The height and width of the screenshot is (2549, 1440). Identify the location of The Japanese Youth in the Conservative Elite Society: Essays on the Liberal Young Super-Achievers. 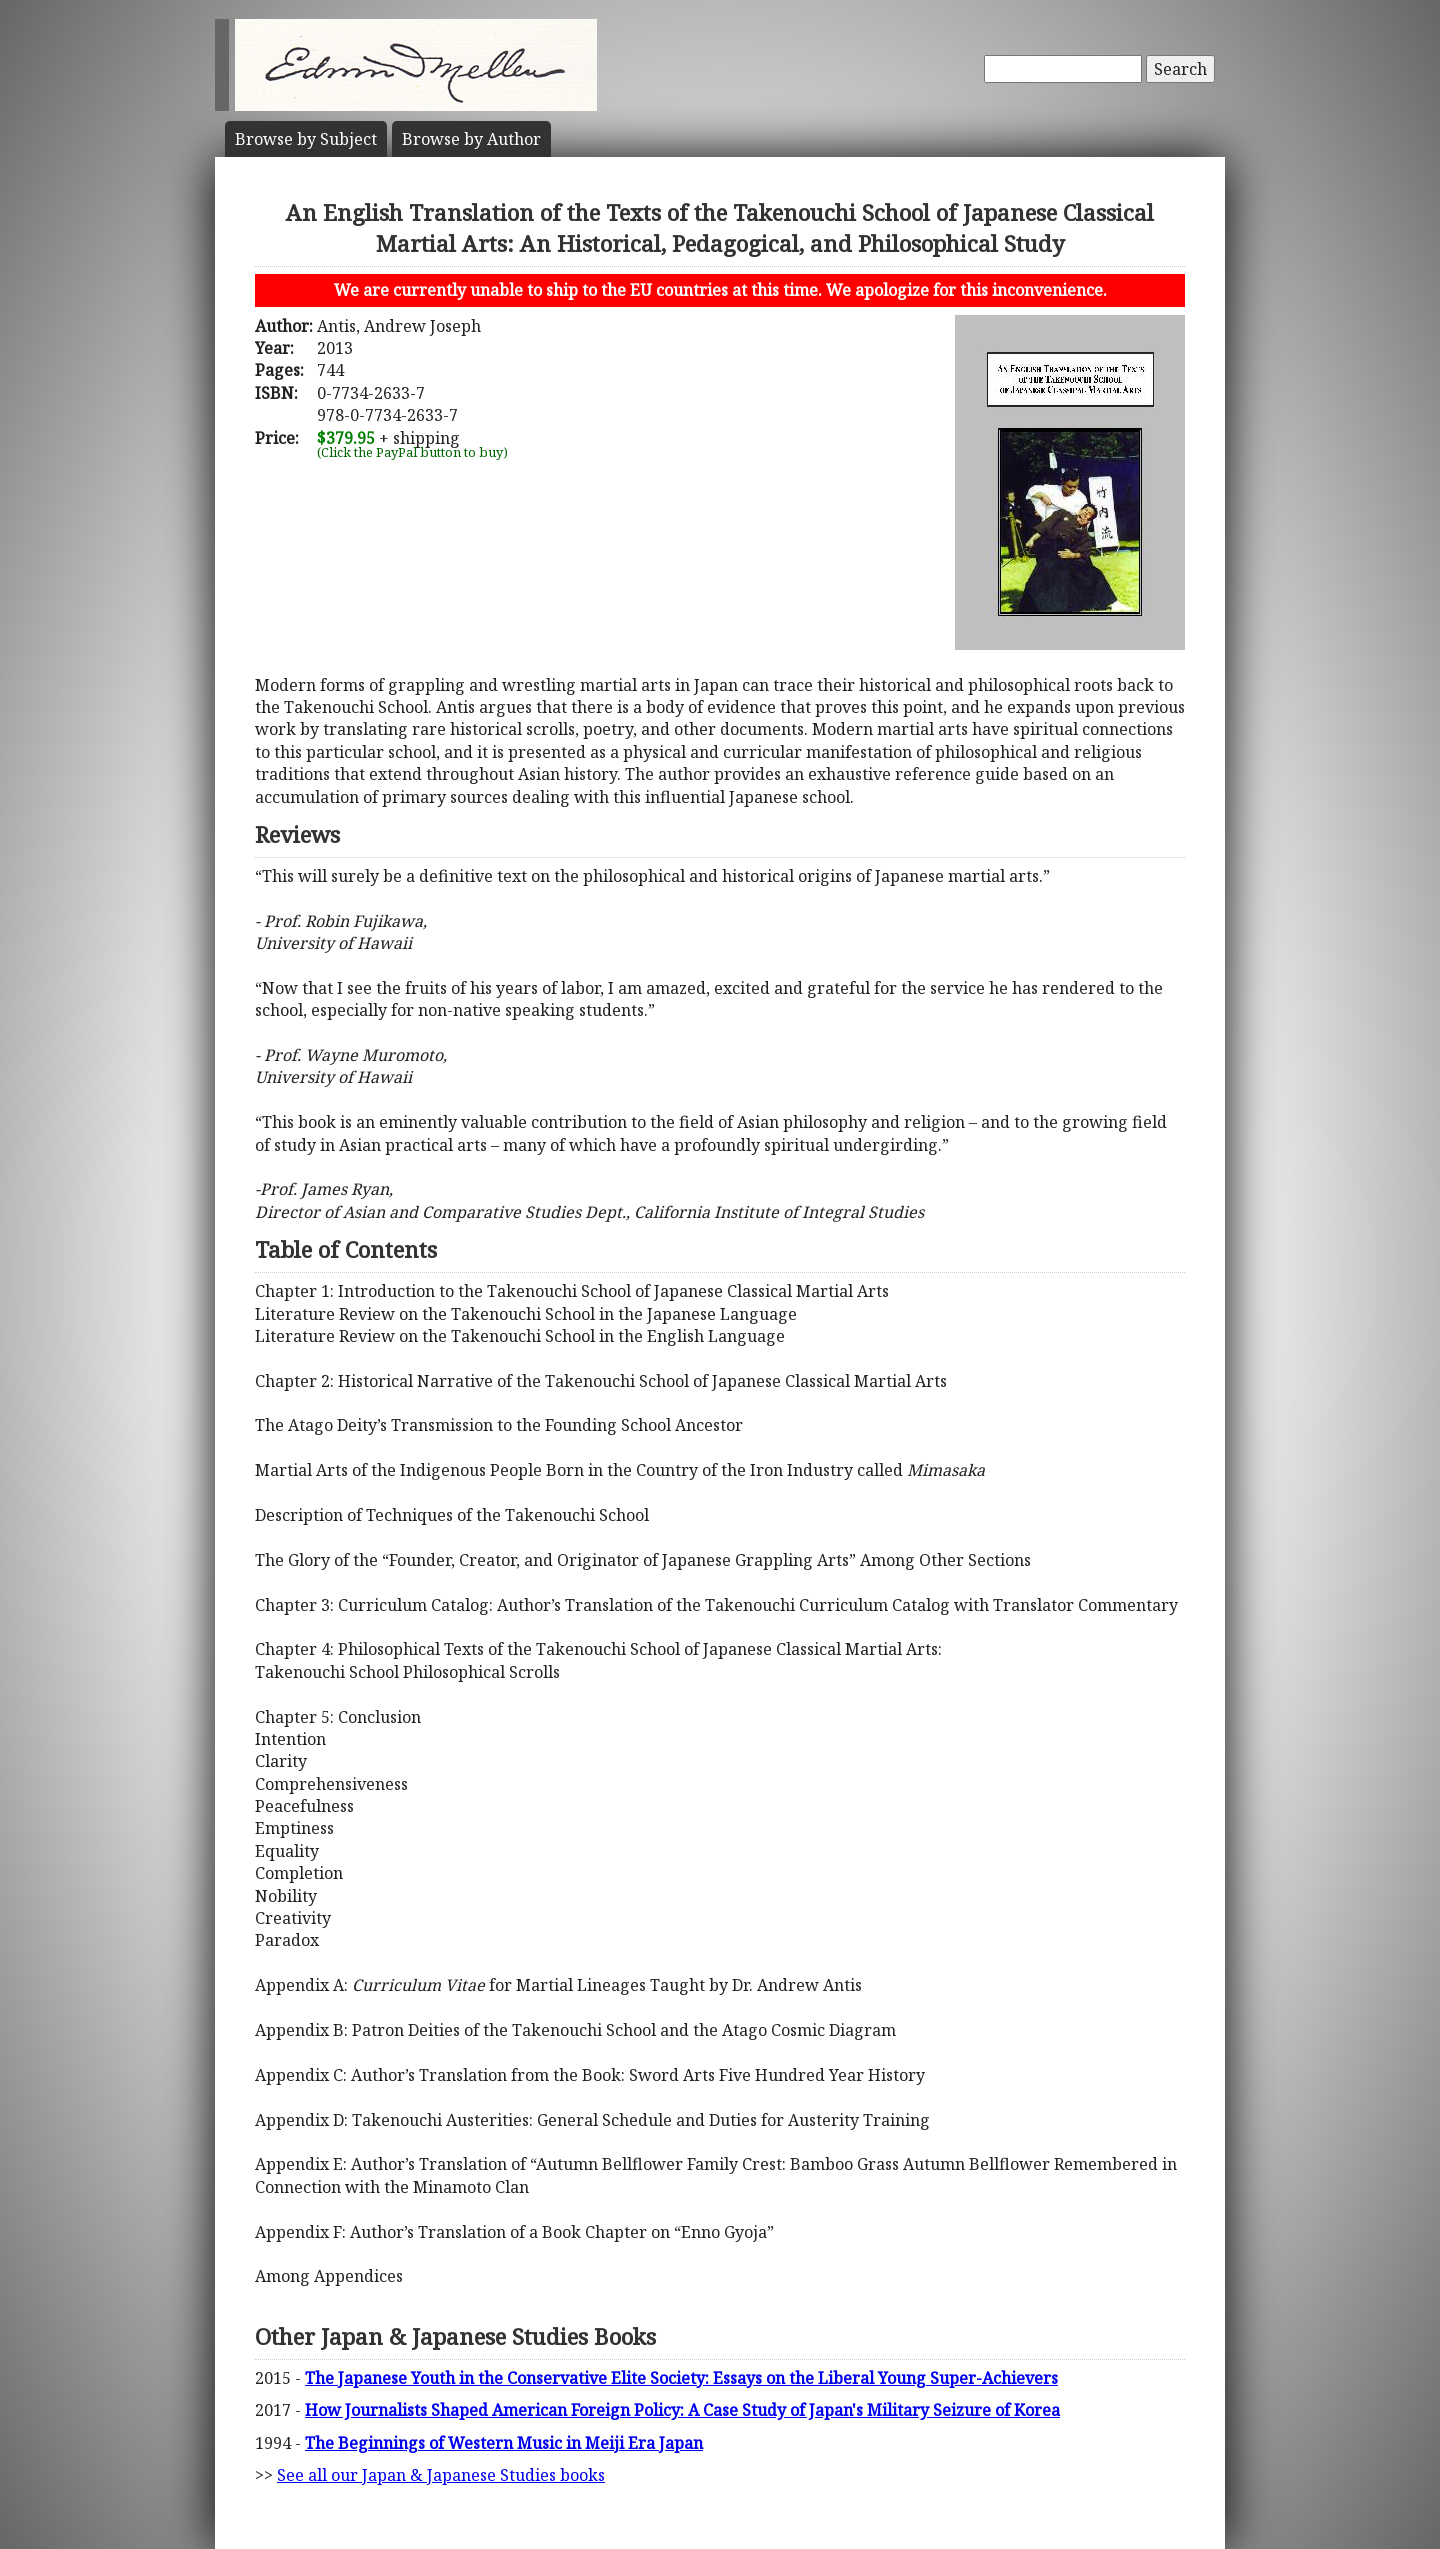
(681, 2378).